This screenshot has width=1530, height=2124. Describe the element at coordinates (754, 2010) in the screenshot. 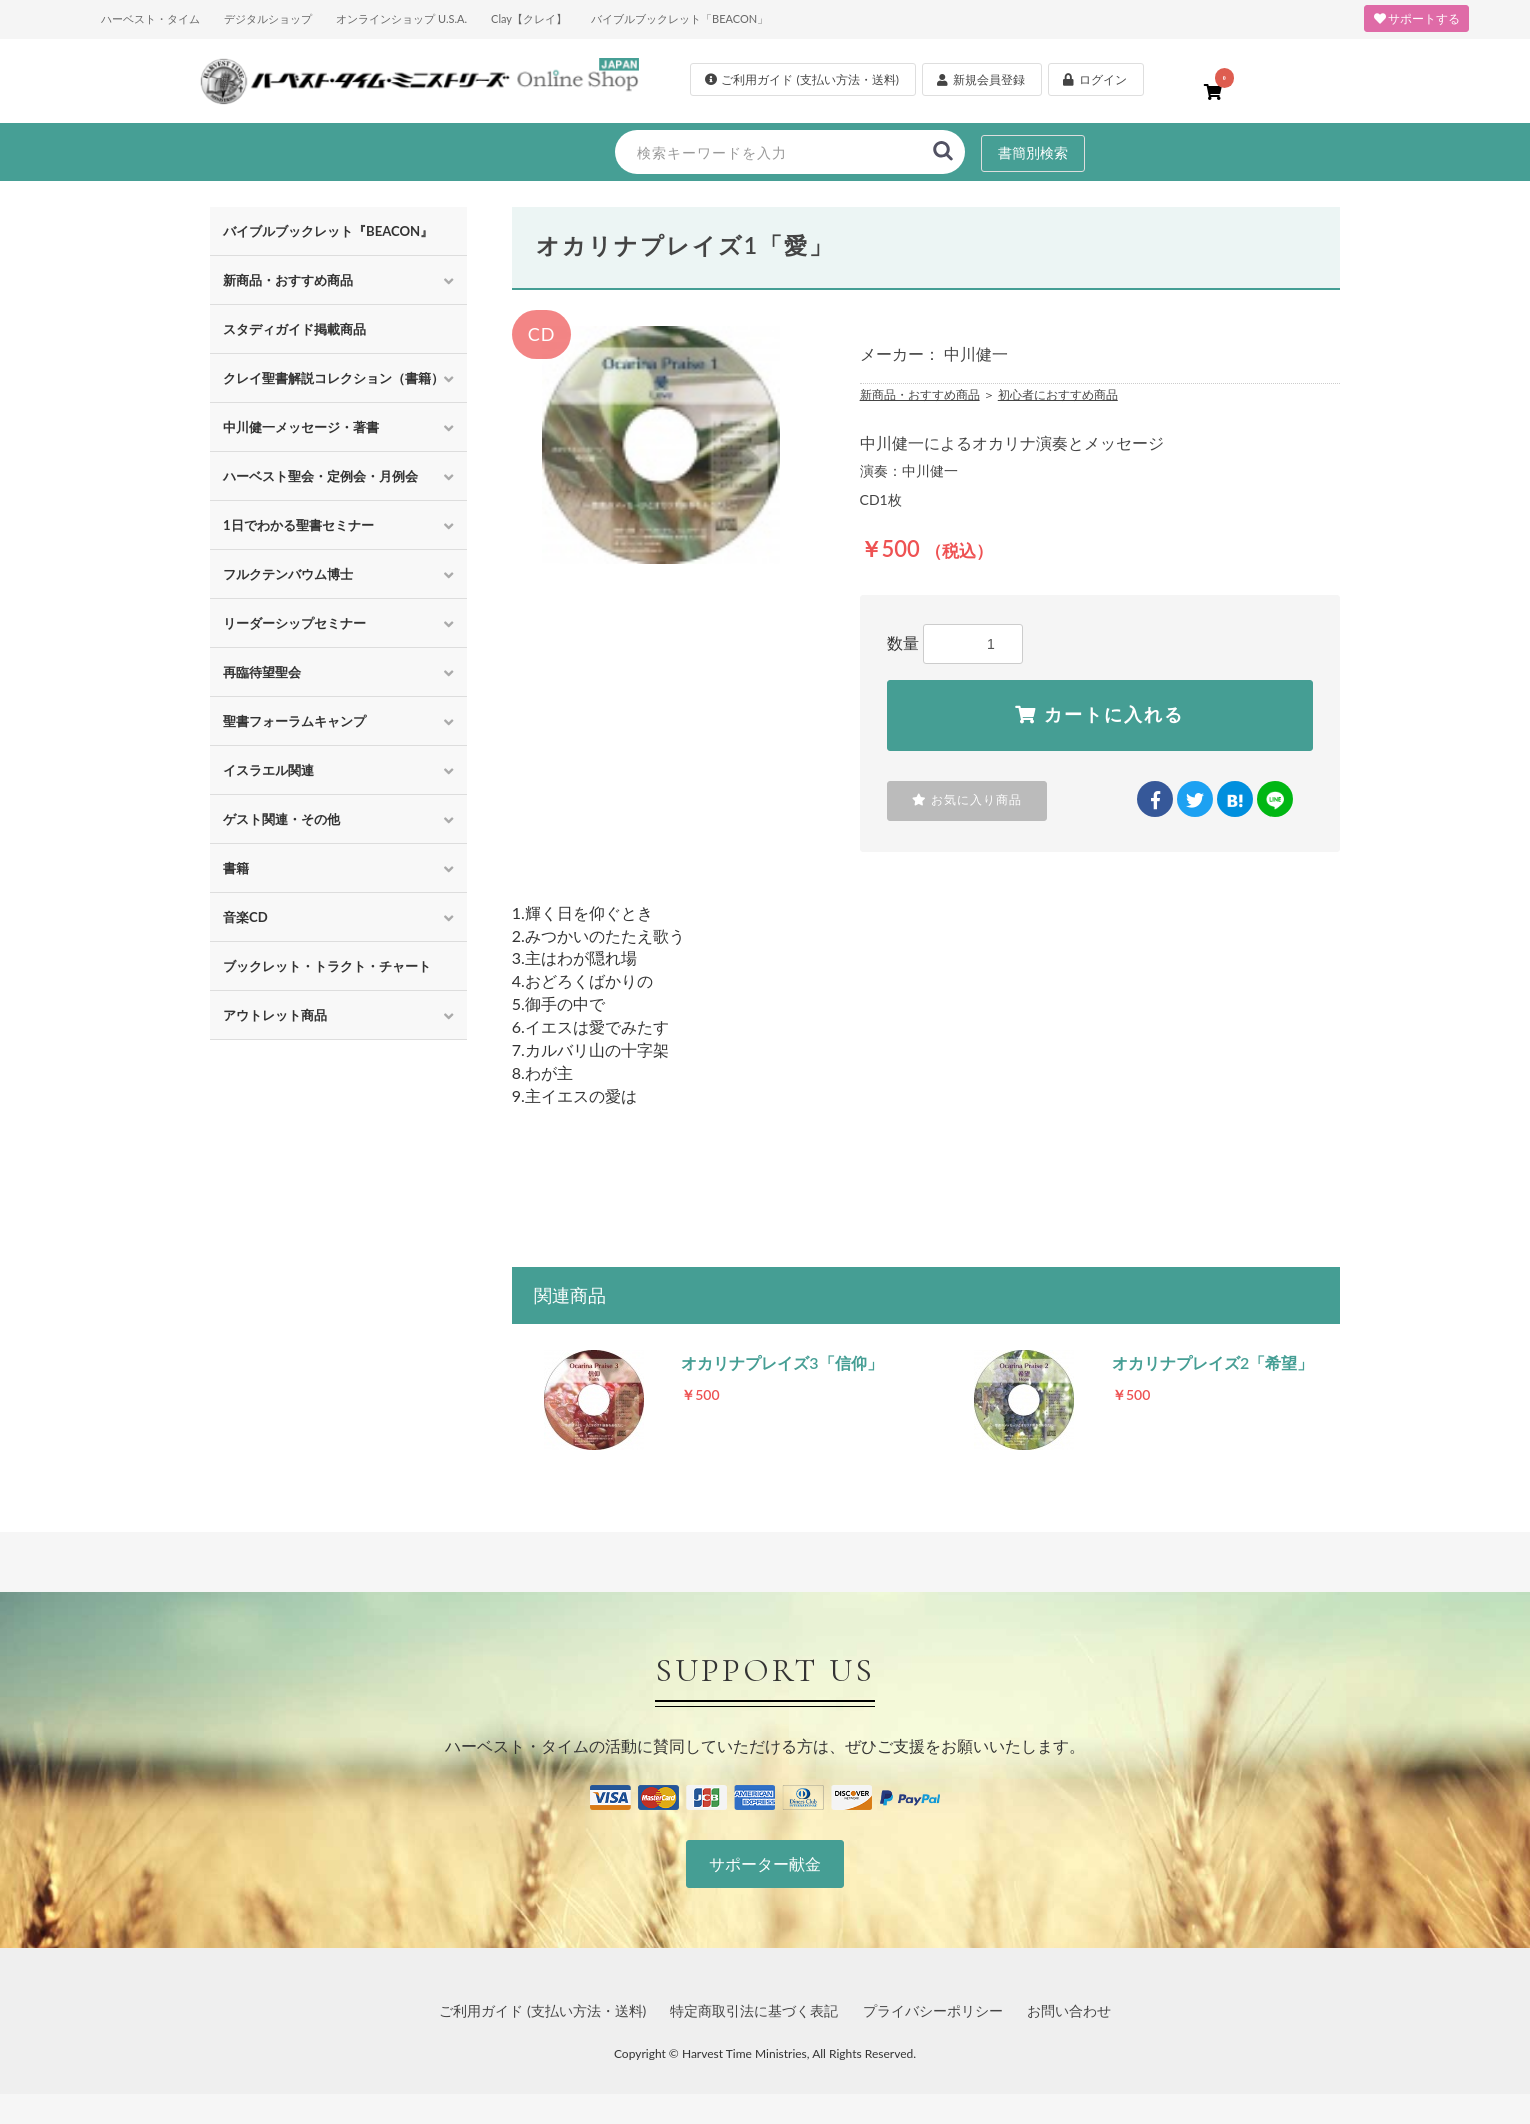

I see `特定商取引法に基づく表記` at that location.